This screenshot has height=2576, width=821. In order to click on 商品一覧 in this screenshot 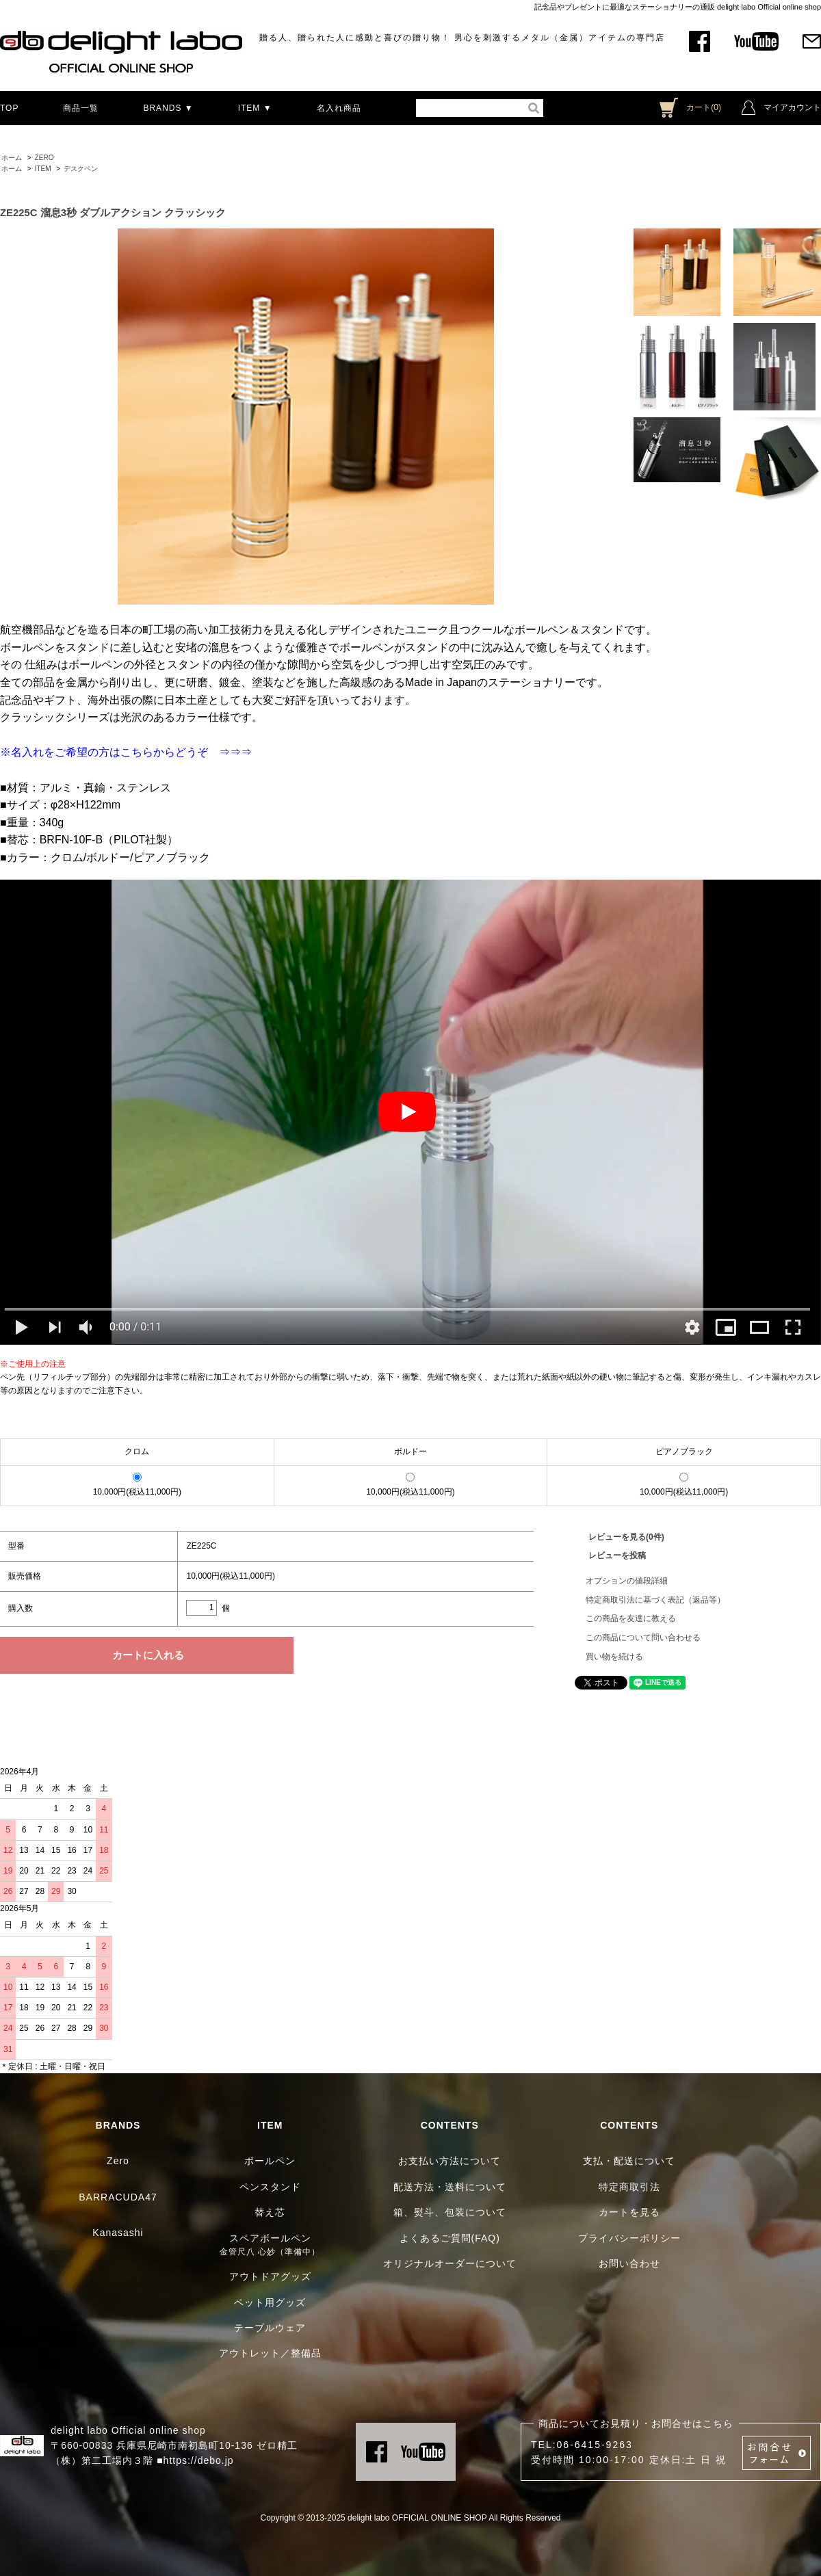, I will do `click(81, 108)`.